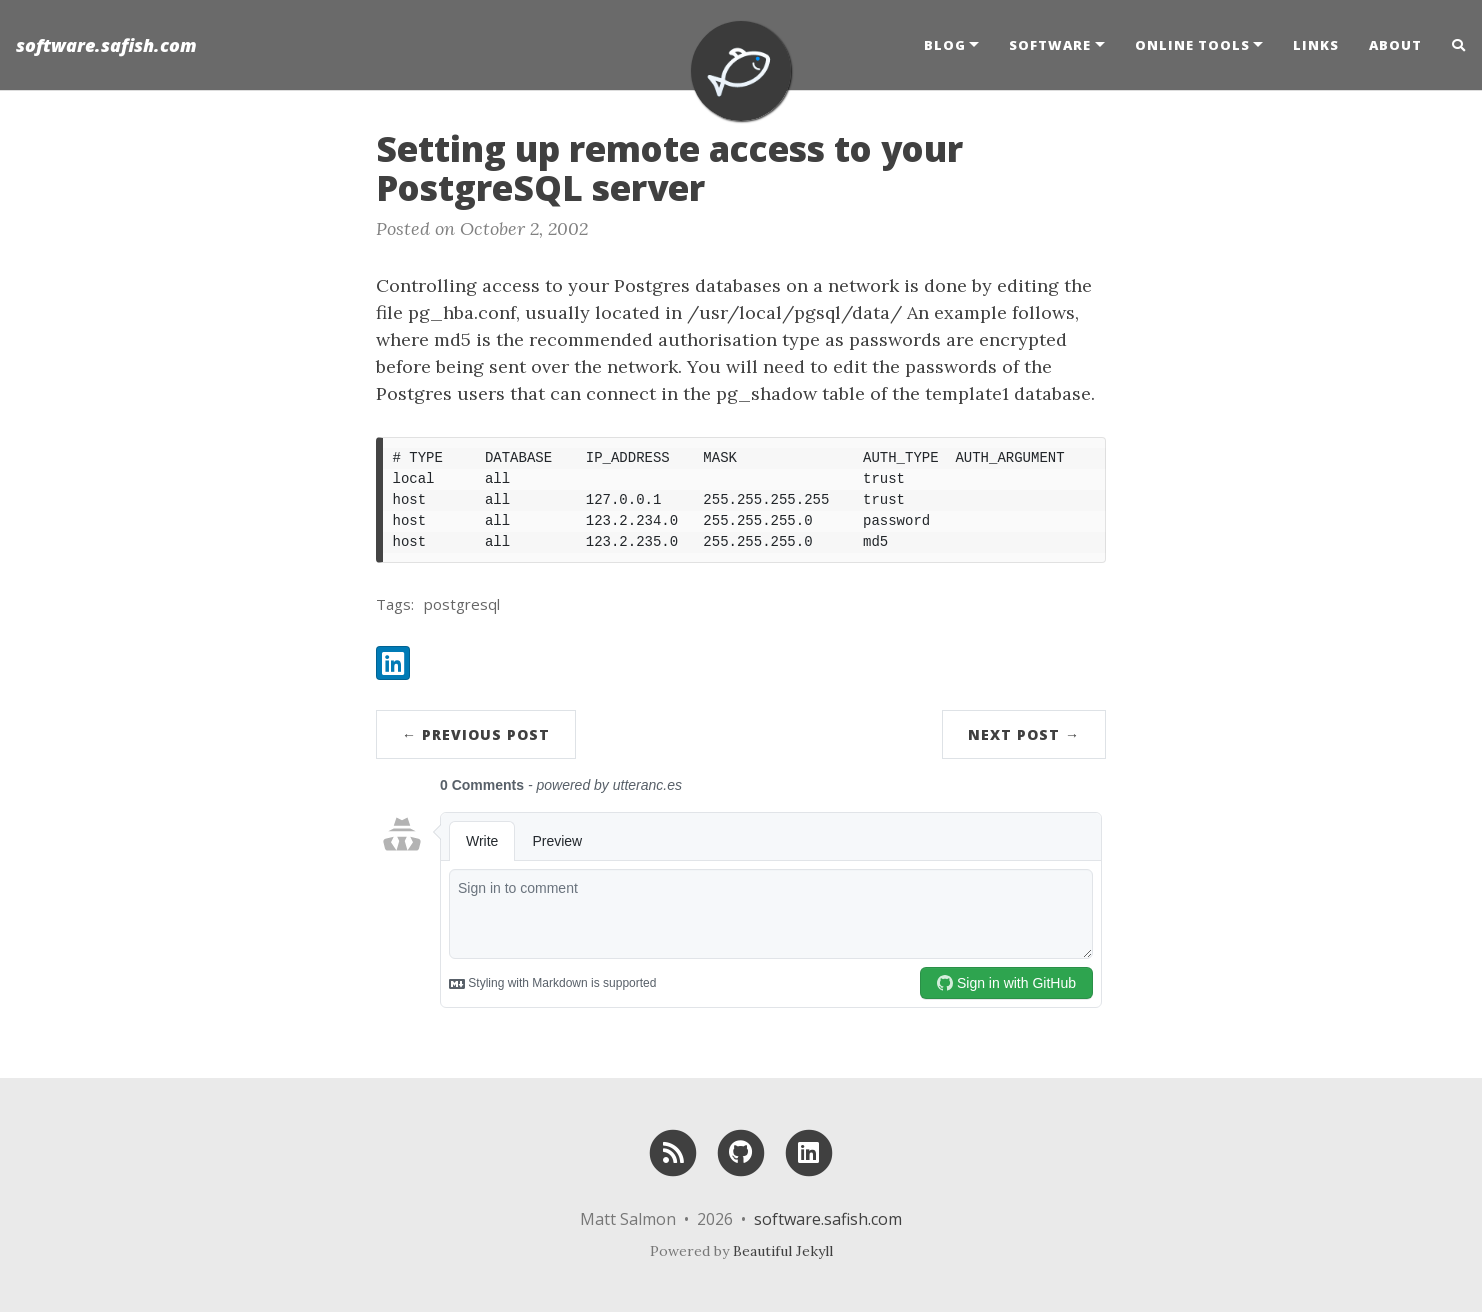 This screenshot has width=1482, height=1312. What do you see at coordinates (462, 604) in the screenshot?
I see `postgresql` at bounding box center [462, 604].